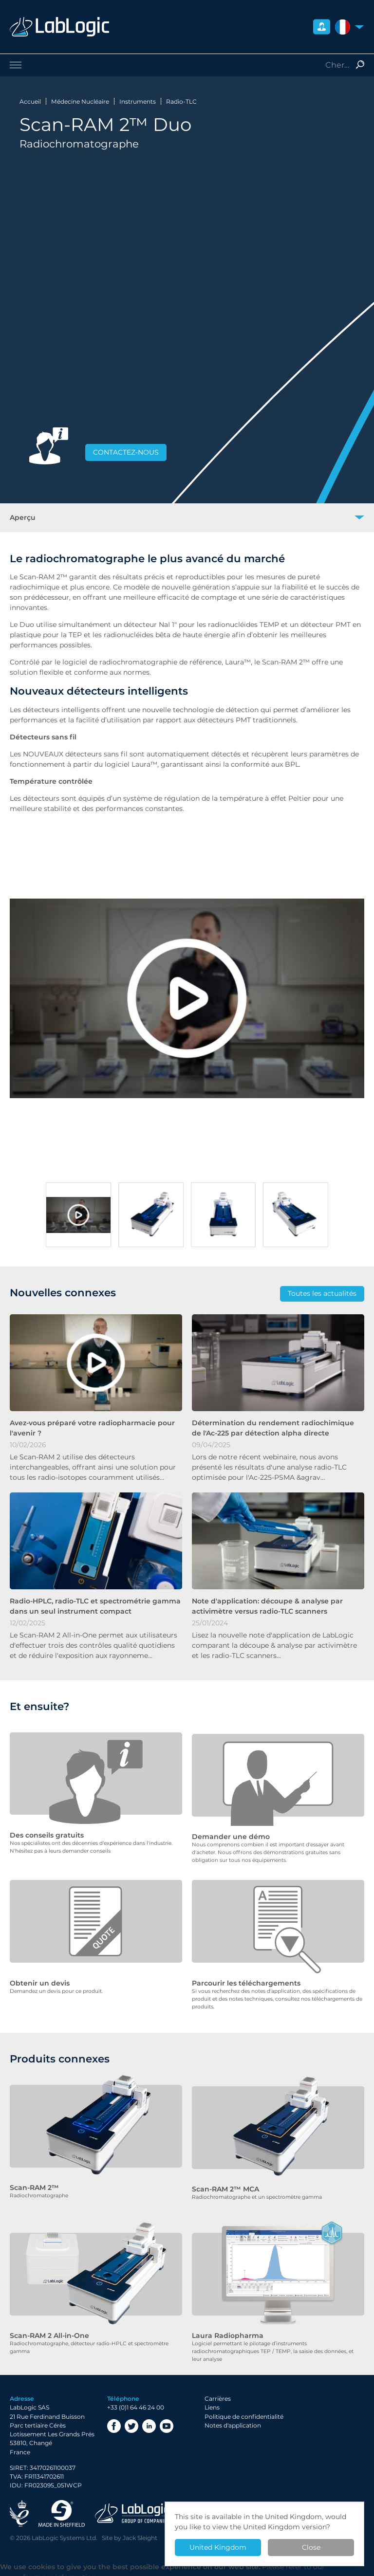 The width and height of the screenshot is (374, 2576). What do you see at coordinates (166, 2420) in the screenshot?
I see `YouTube` at bounding box center [166, 2420].